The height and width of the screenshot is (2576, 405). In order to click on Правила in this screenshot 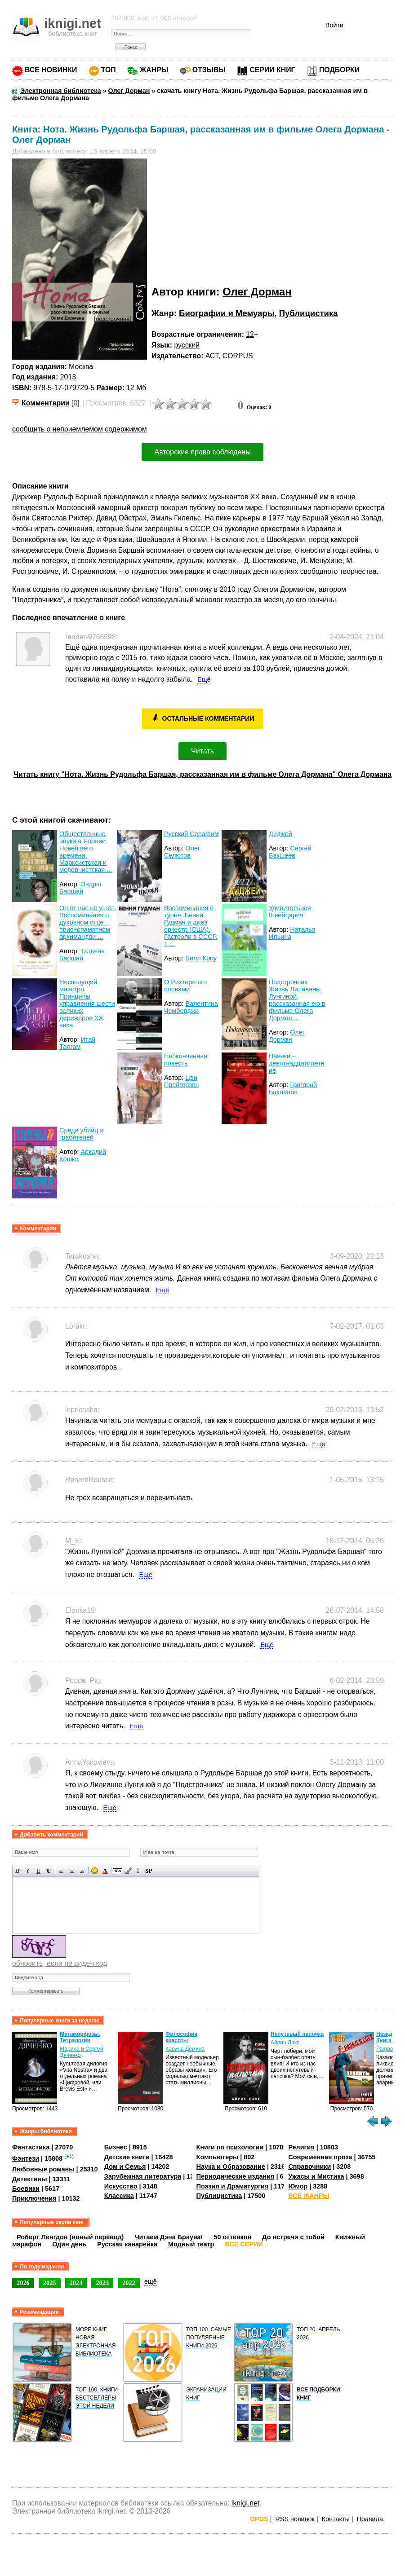, I will do `click(370, 2519)`.